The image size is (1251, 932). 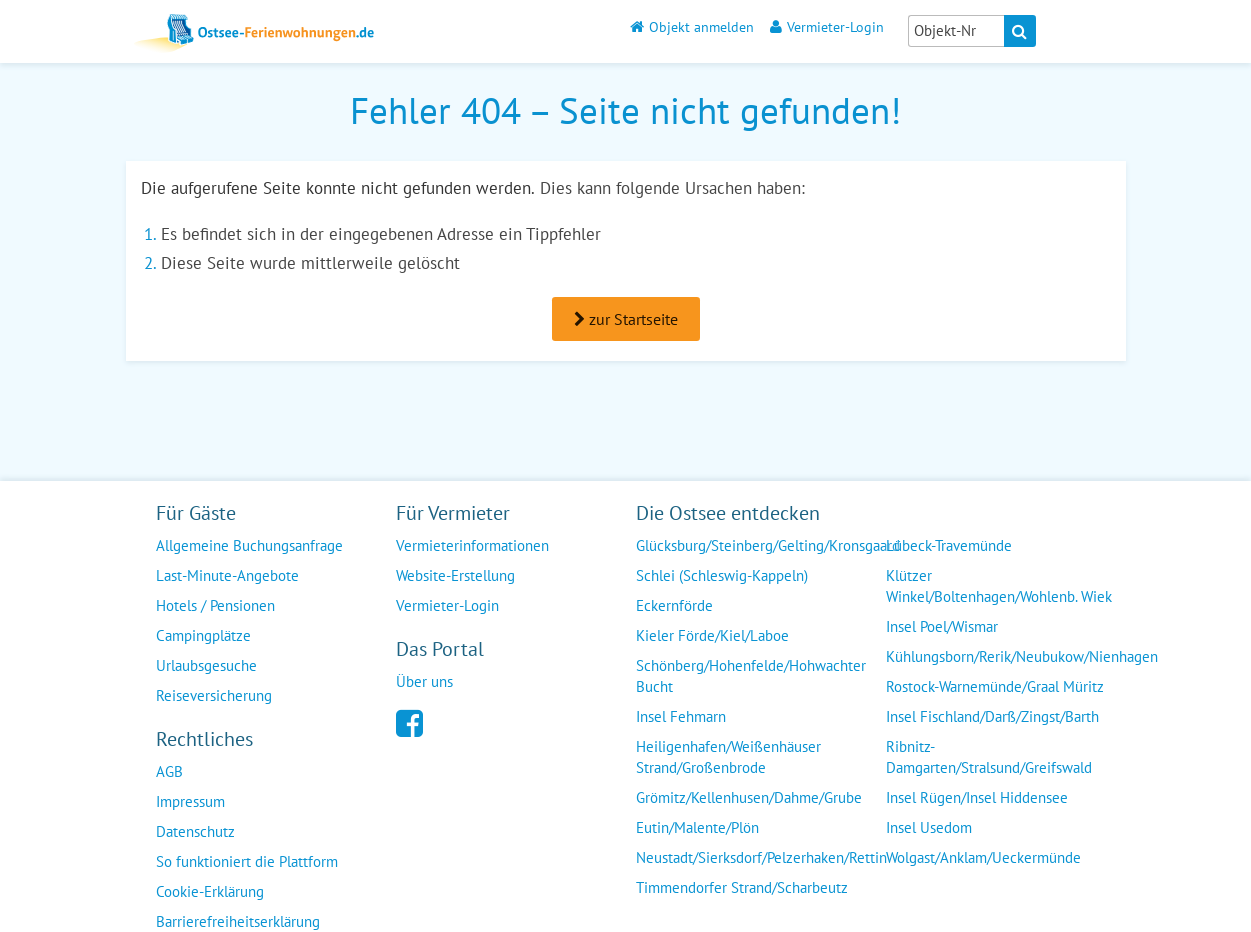 I want to click on Campingplätze, so click(x=203, y=635).